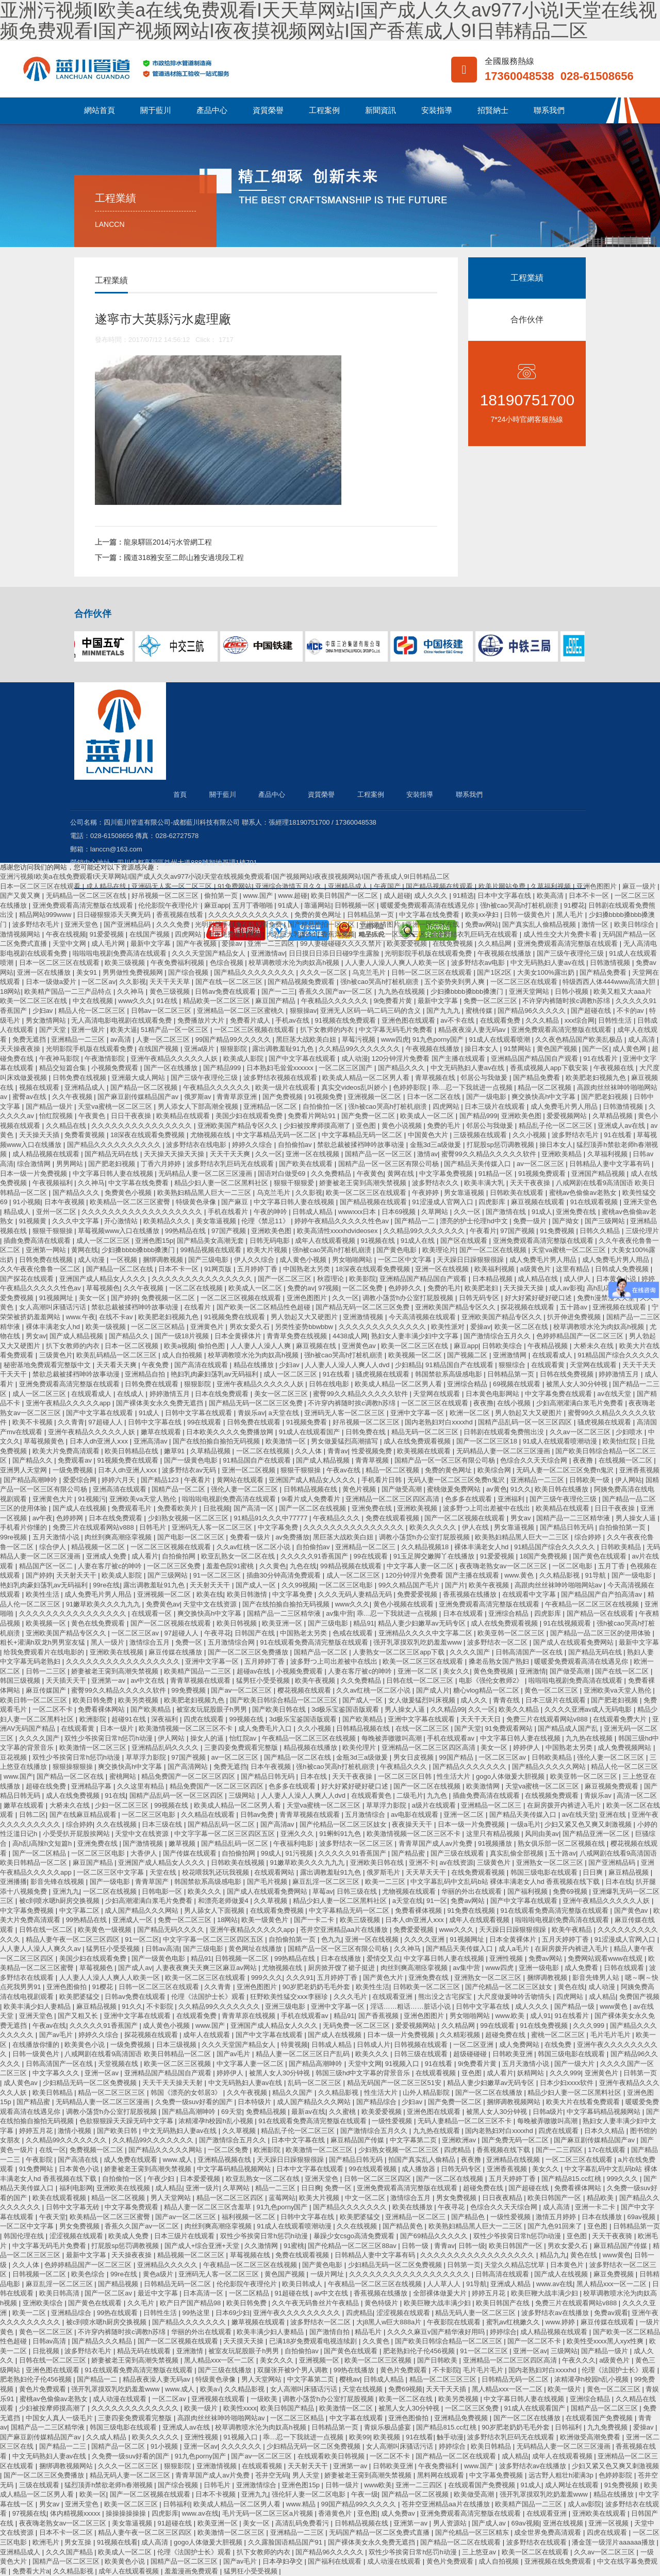  Describe the element at coordinates (366, 1814) in the screenshot. I see `五月激情综合` at that location.